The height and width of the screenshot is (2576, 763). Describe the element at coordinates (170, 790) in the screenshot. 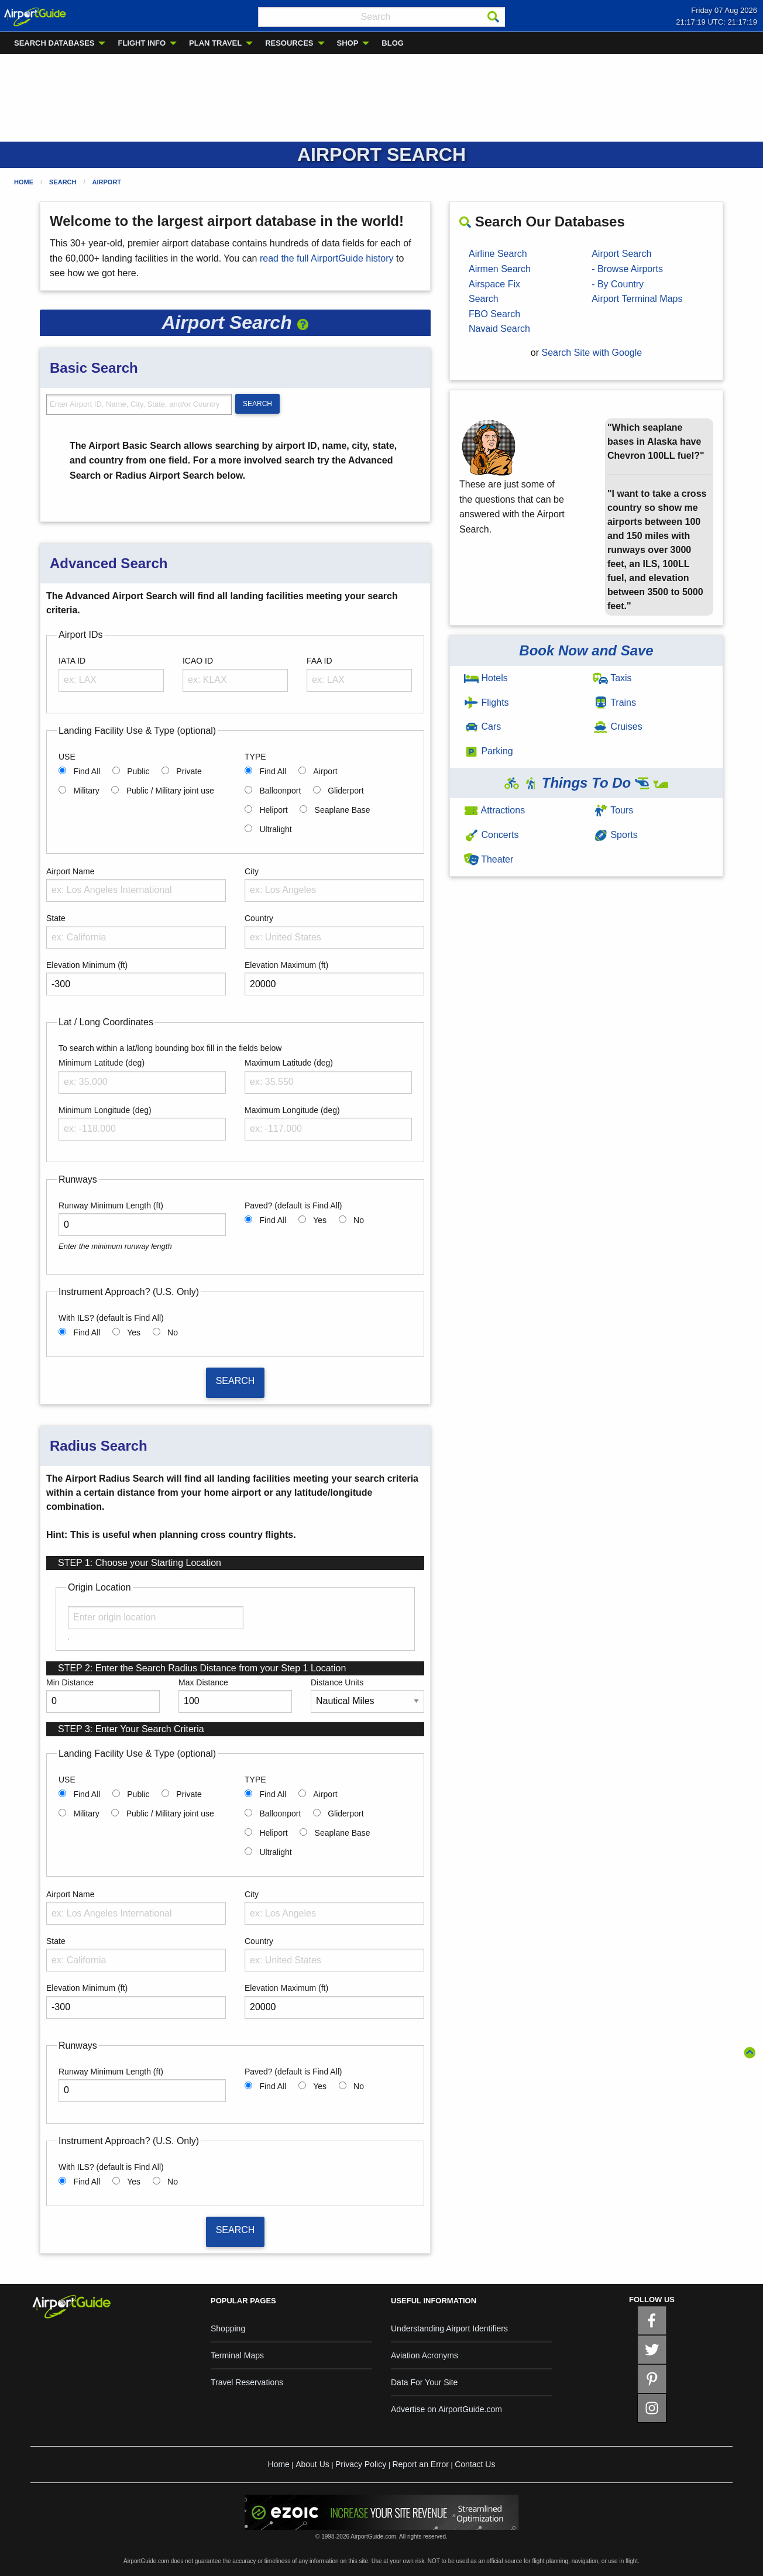

I see `Public / Military joint use` at that location.